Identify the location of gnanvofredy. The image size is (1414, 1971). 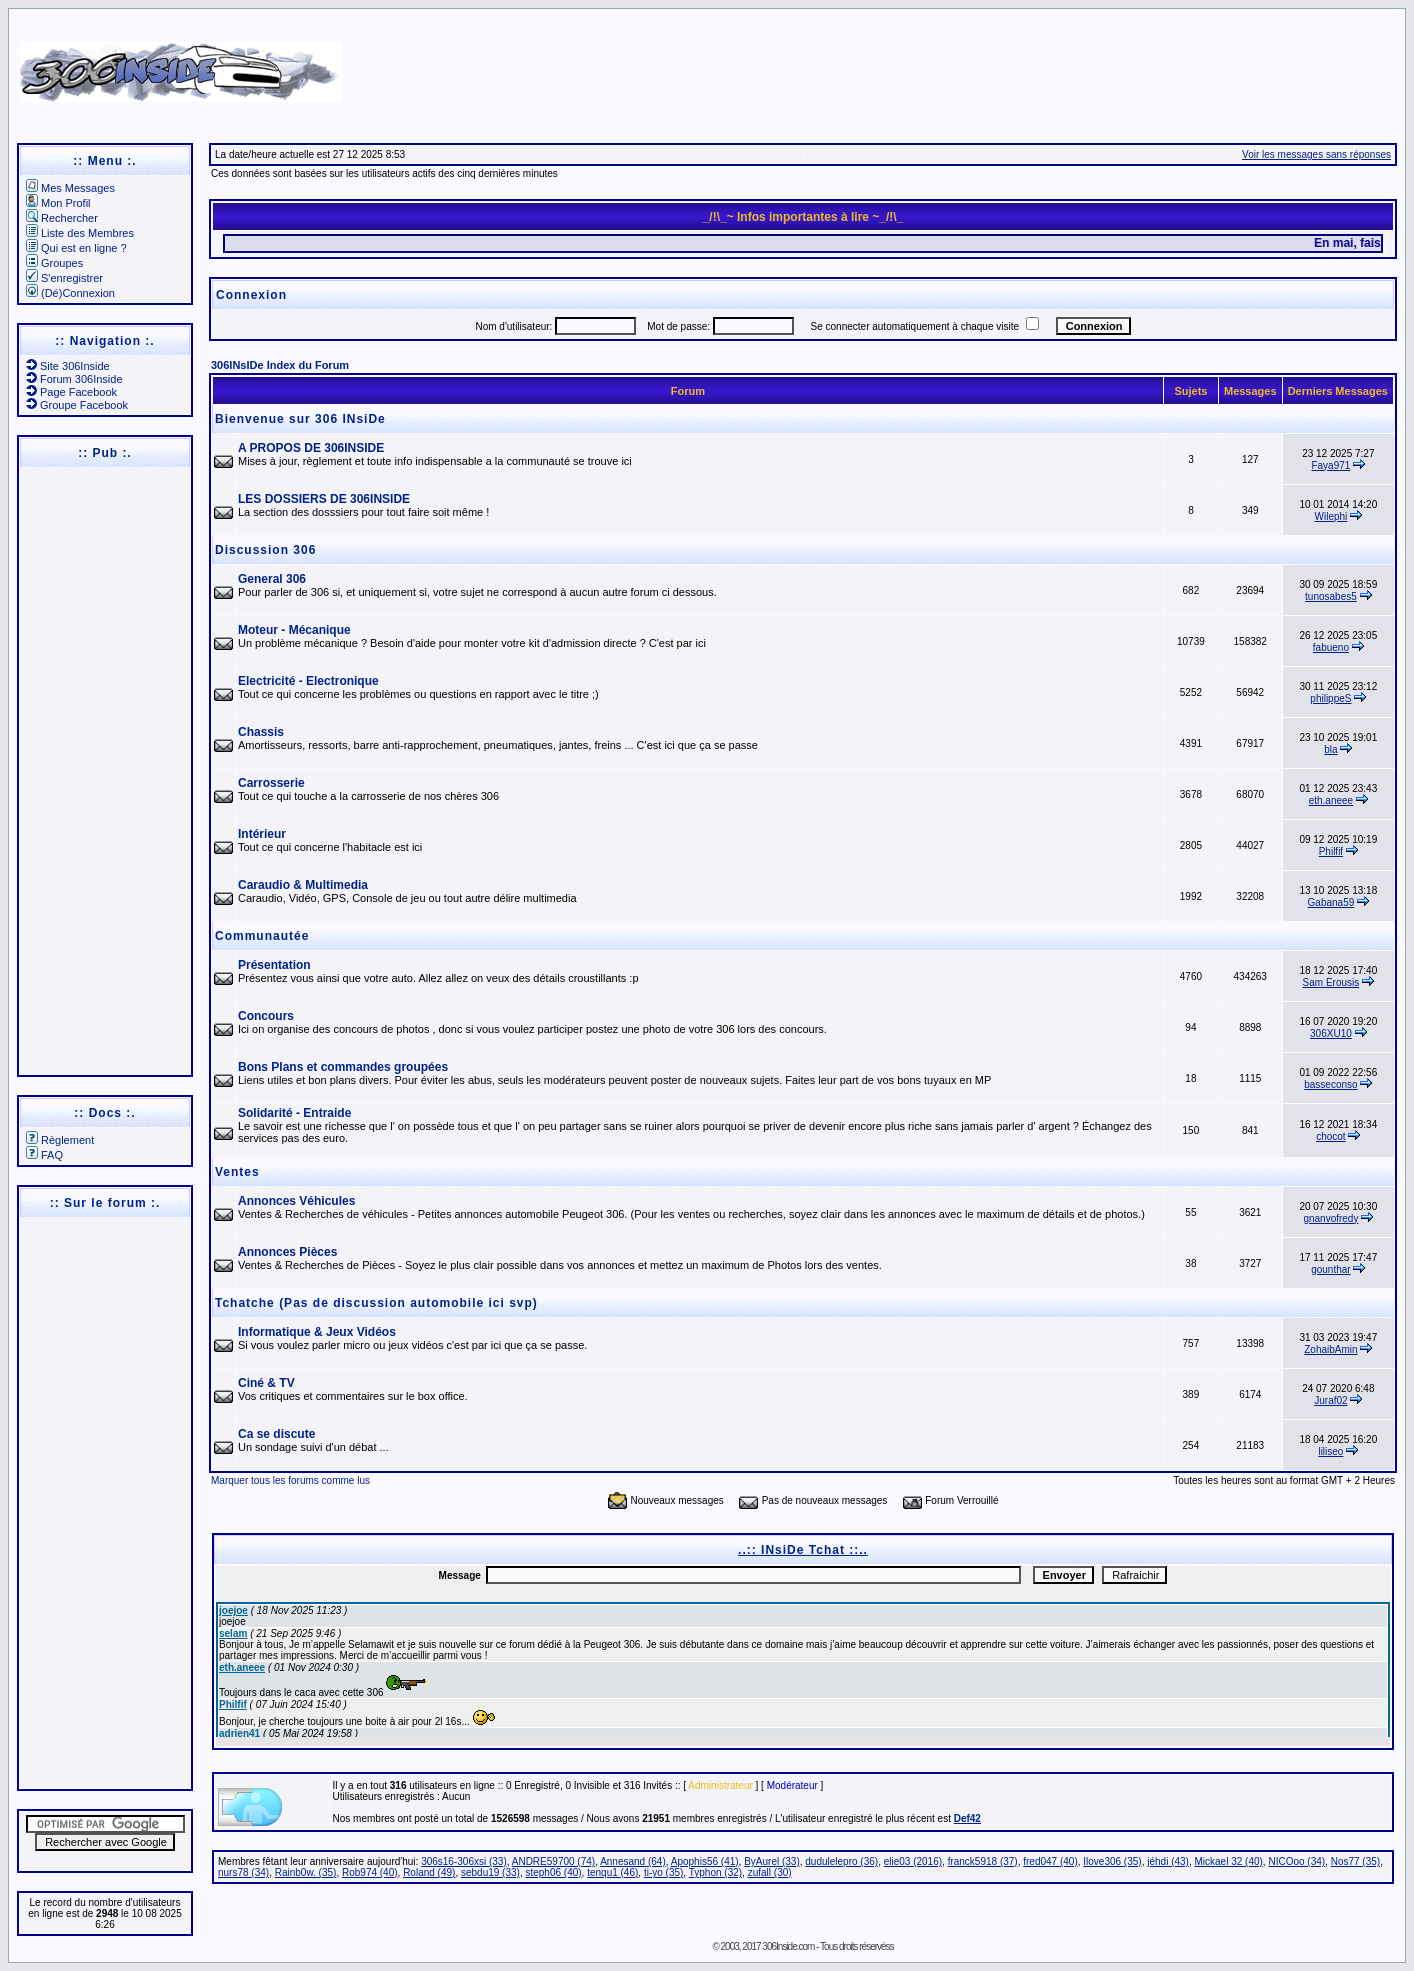
(1330, 1218).